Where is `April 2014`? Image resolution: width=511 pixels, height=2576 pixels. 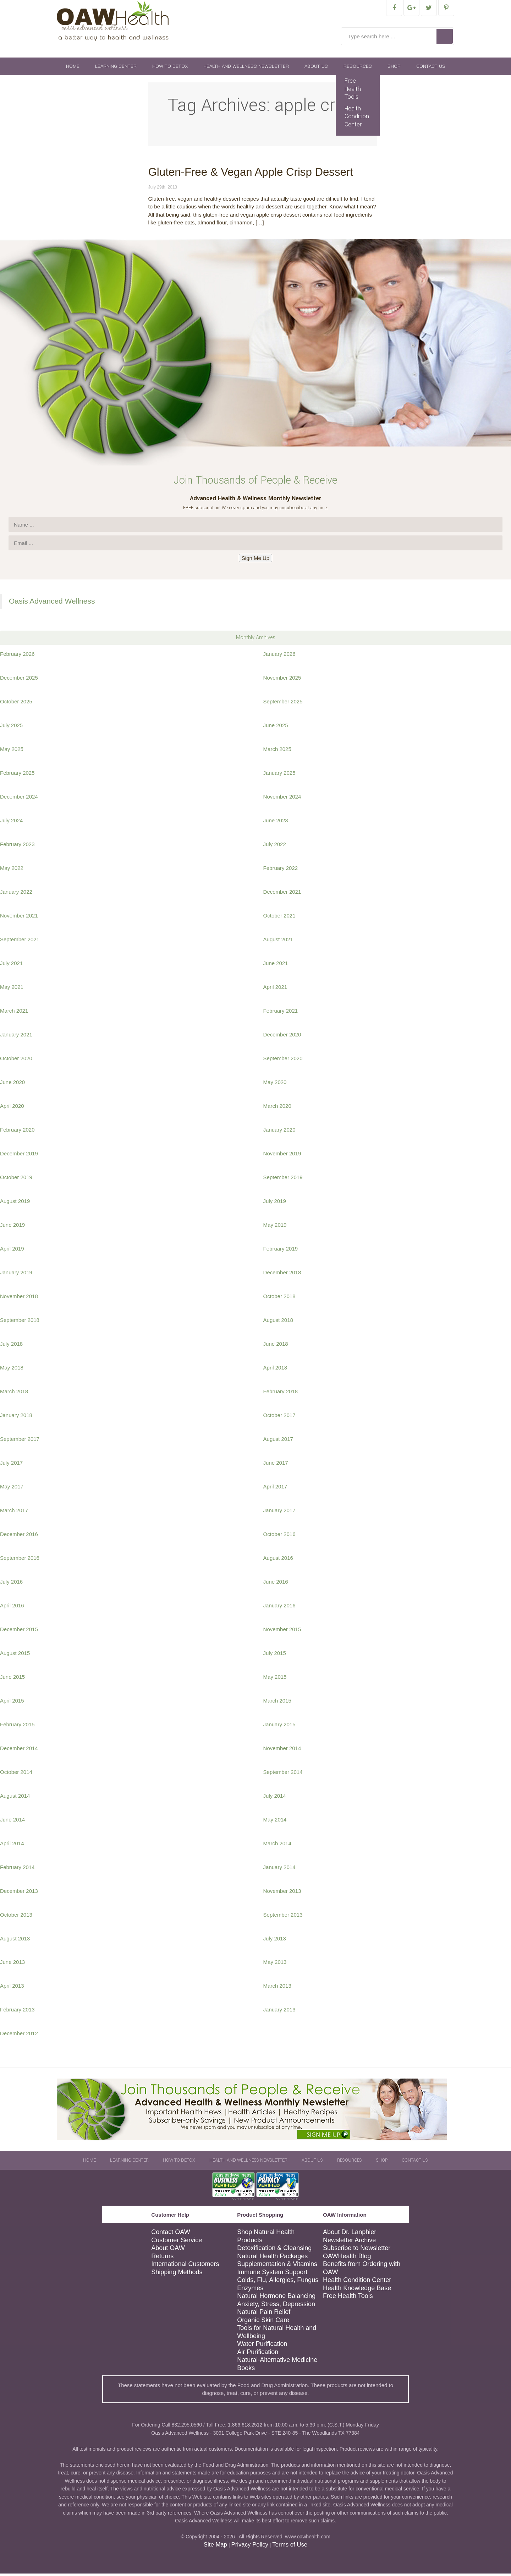 April 2014 is located at coordinates (12, 1846).